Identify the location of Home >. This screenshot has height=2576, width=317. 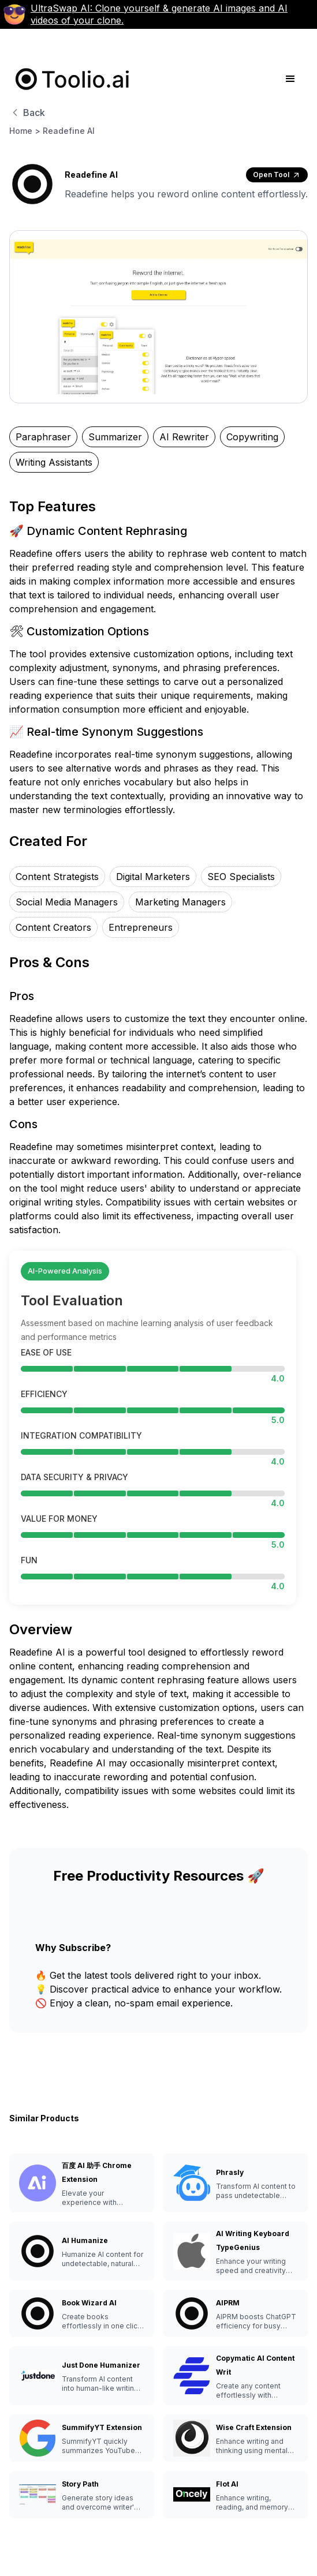
(24, 131).